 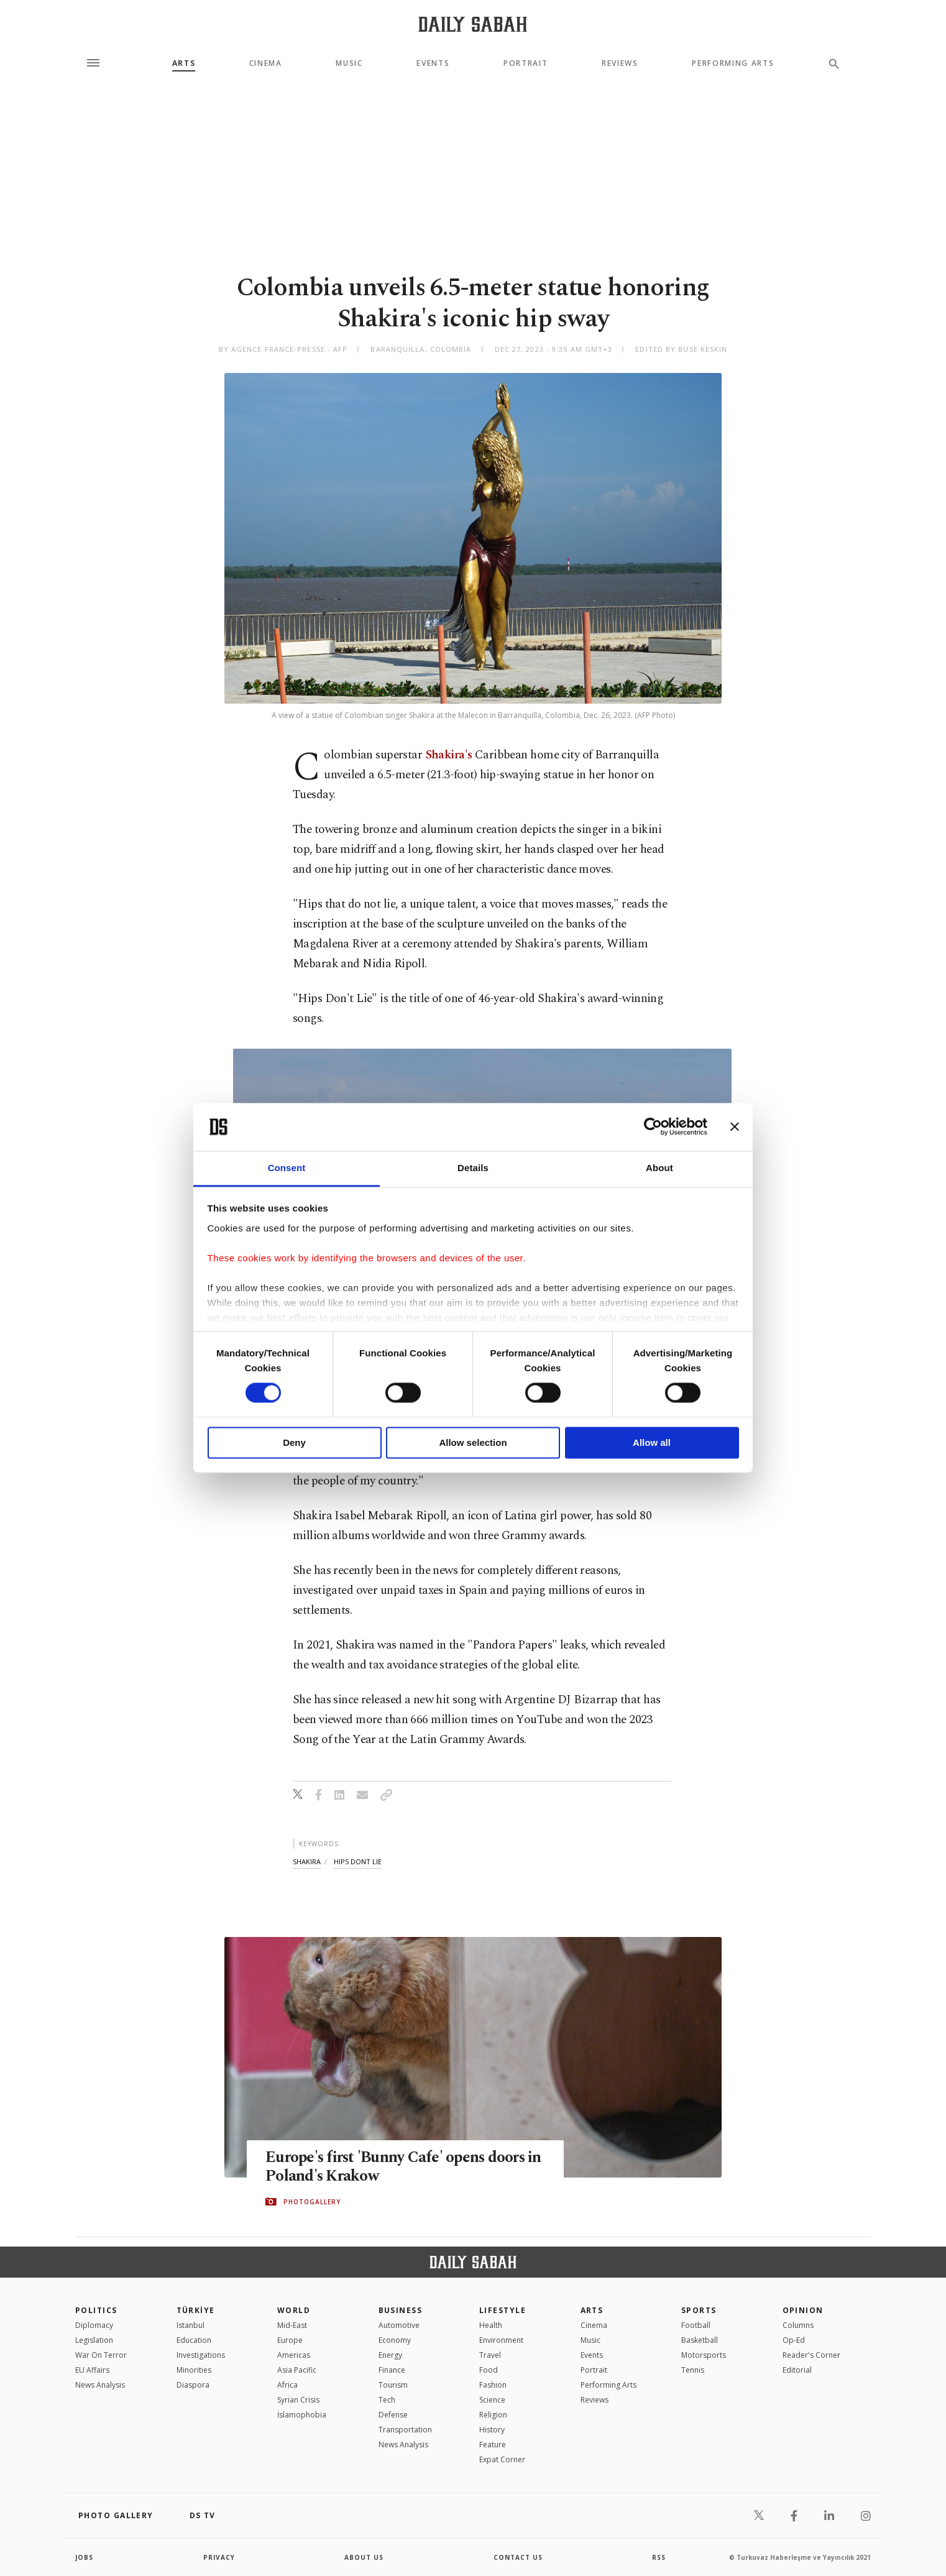 What do you see at coordinates (296, 2370) in the screenshot?
I see `Asia Pacific` at bounding box center [296, 2370].